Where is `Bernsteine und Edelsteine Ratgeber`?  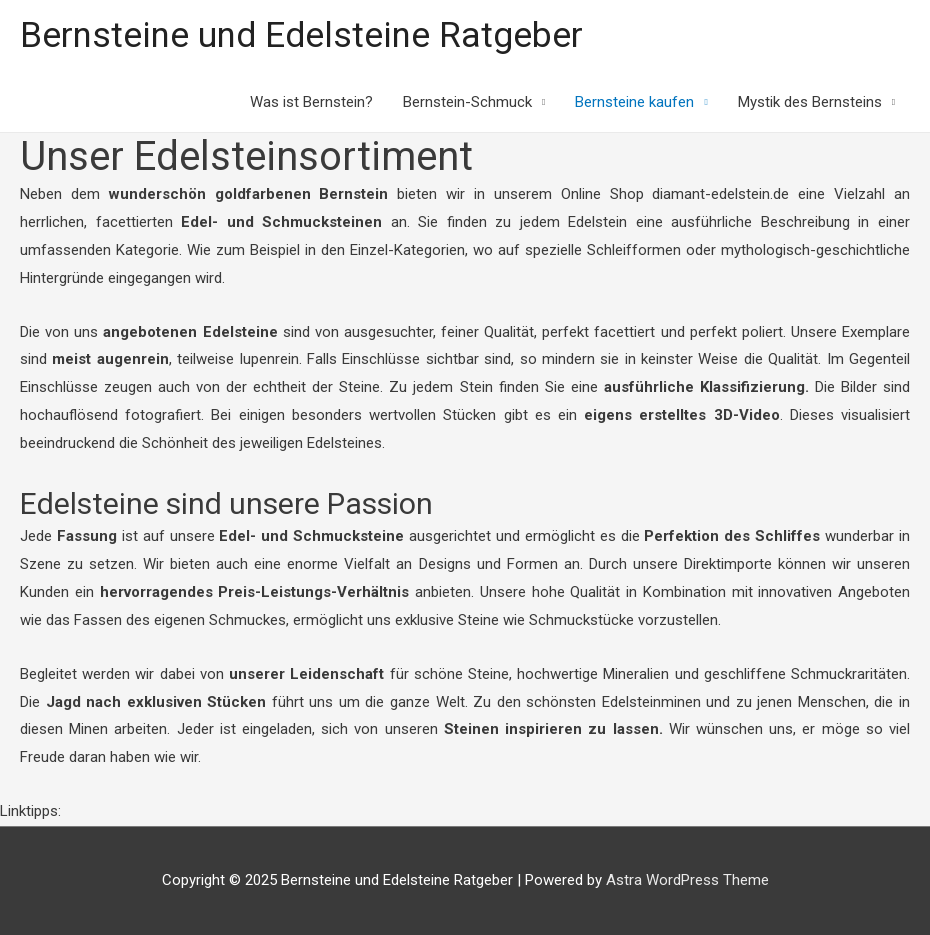 Bernsteine und Edelsteine Ratgeber is located at coordinates (301, 35).